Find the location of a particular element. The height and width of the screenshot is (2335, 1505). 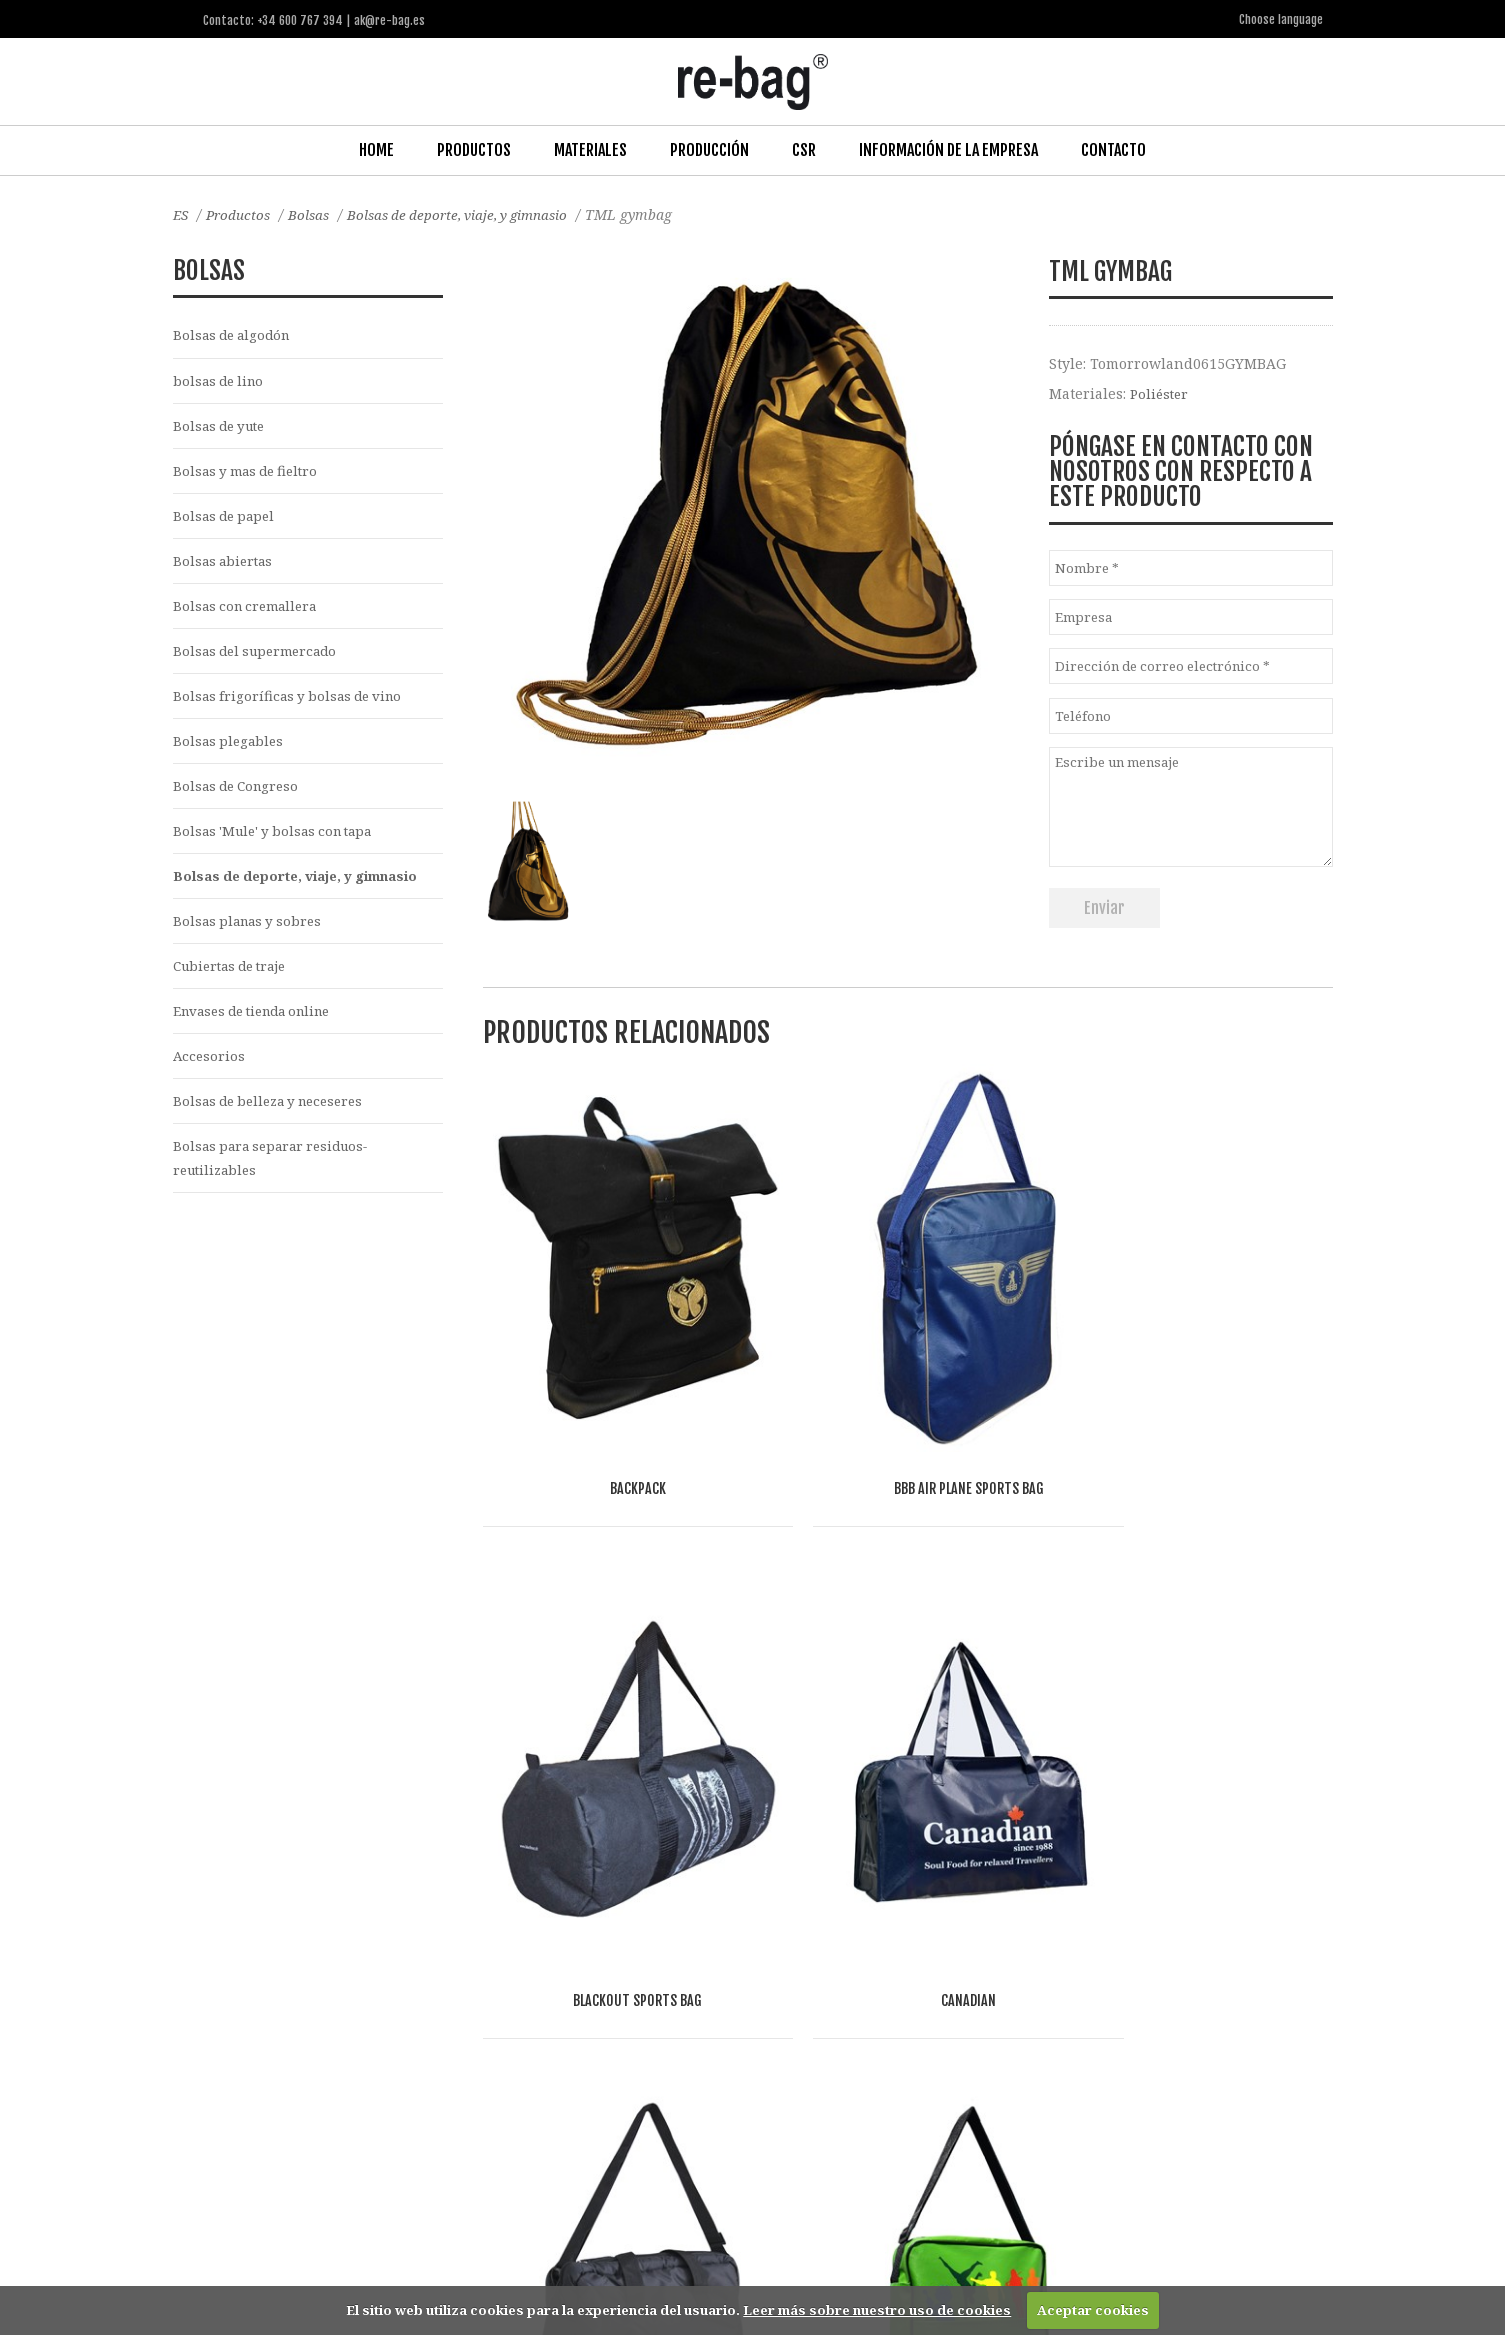

Contacto is located at coordinates (1113, 149).